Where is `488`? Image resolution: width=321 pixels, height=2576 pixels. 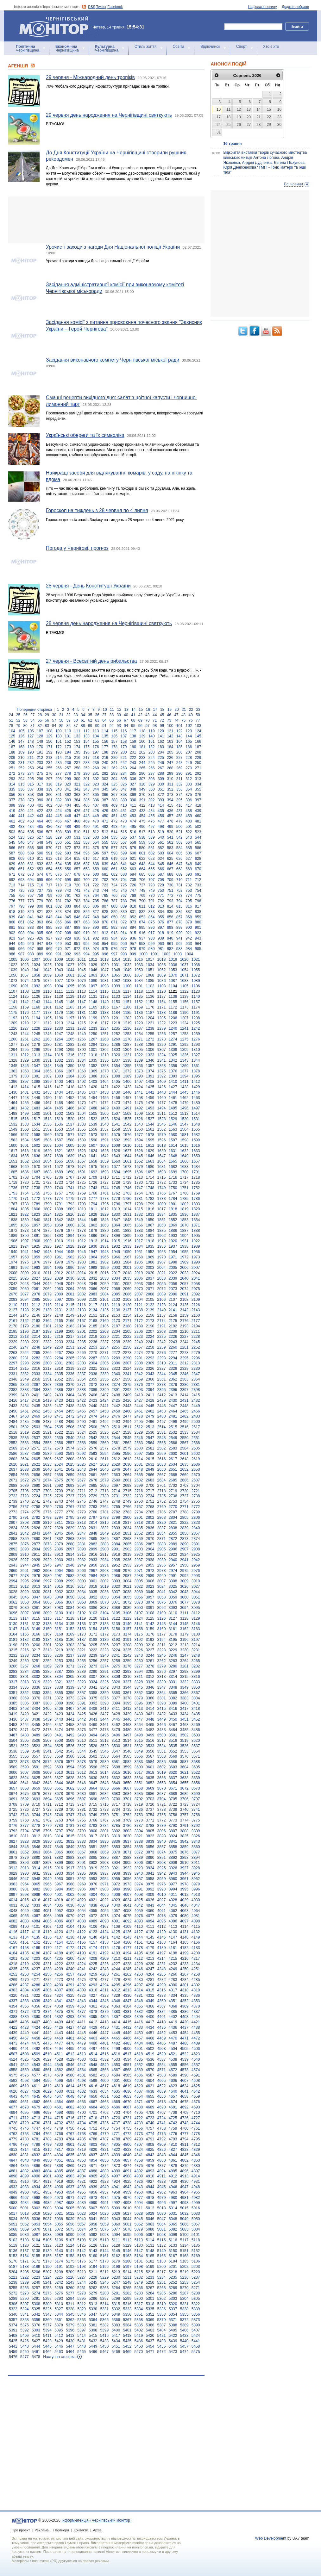 488 is located at coordinates (68, 826).